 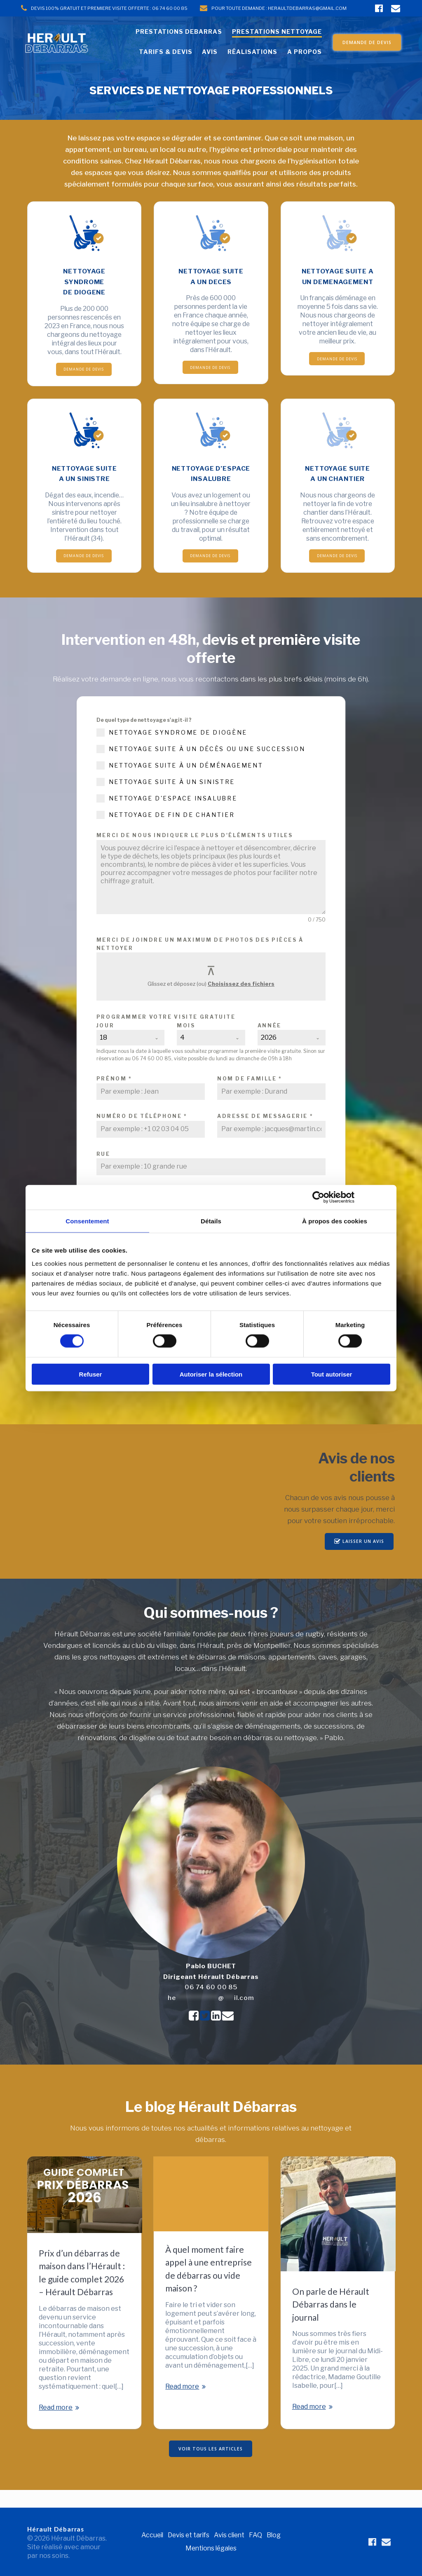 What do you see at coordinates (182, 1055) in the screenshot?
I see `4 [textbox]` at bounding box center [182, 1055].